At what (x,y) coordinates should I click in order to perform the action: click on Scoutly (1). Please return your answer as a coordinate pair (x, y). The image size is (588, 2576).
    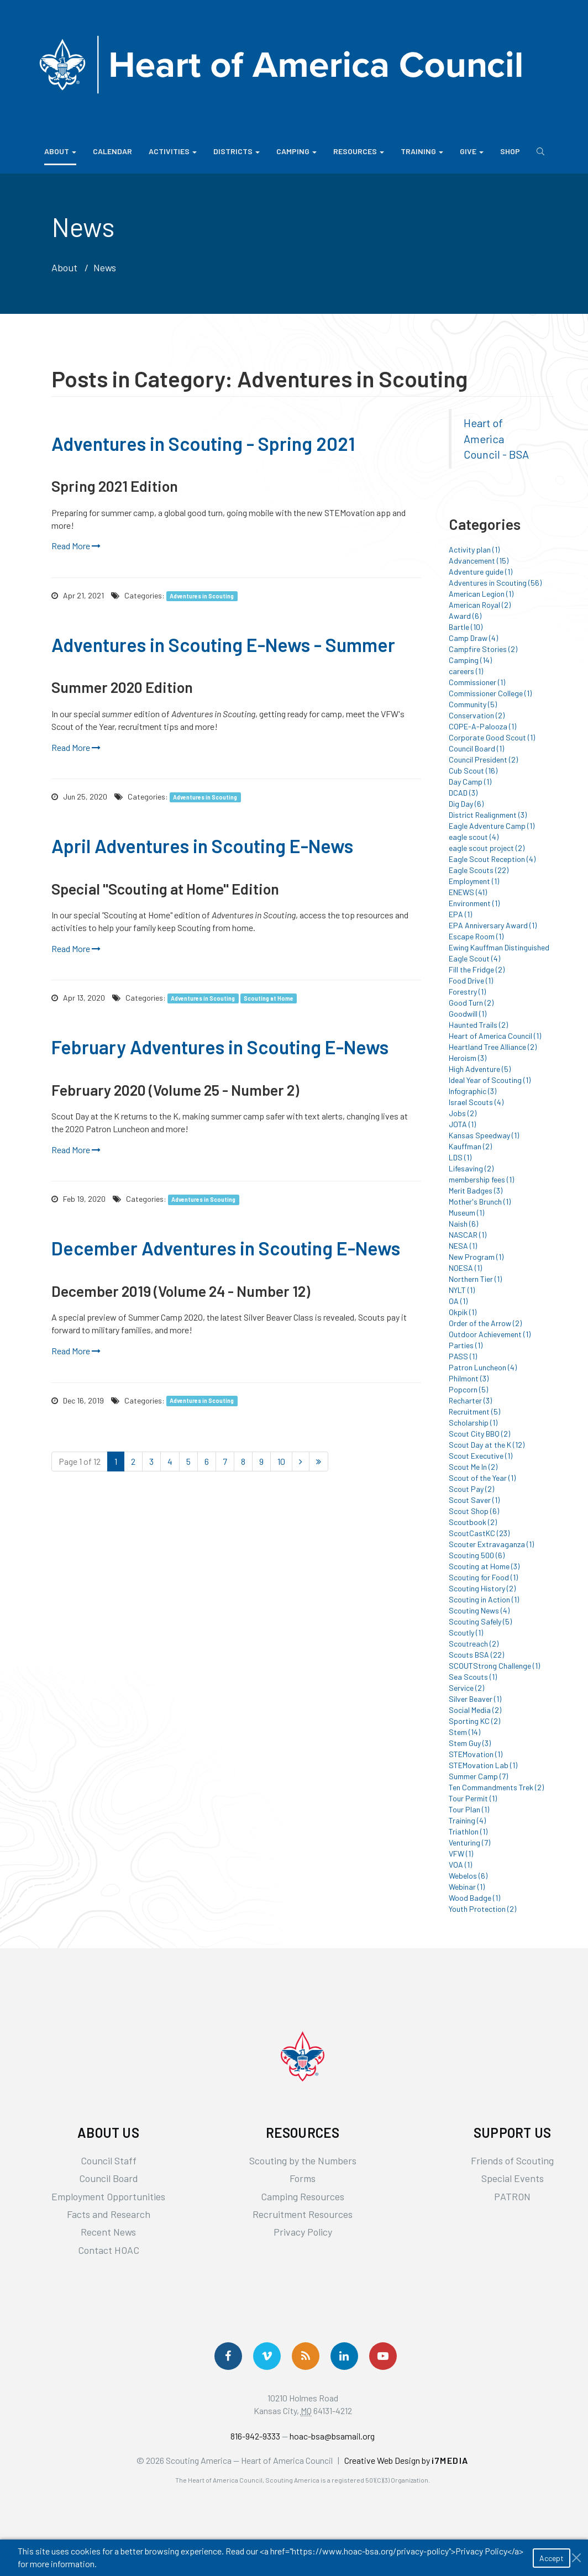
    Looking at the image, I should click on (466, 1632).